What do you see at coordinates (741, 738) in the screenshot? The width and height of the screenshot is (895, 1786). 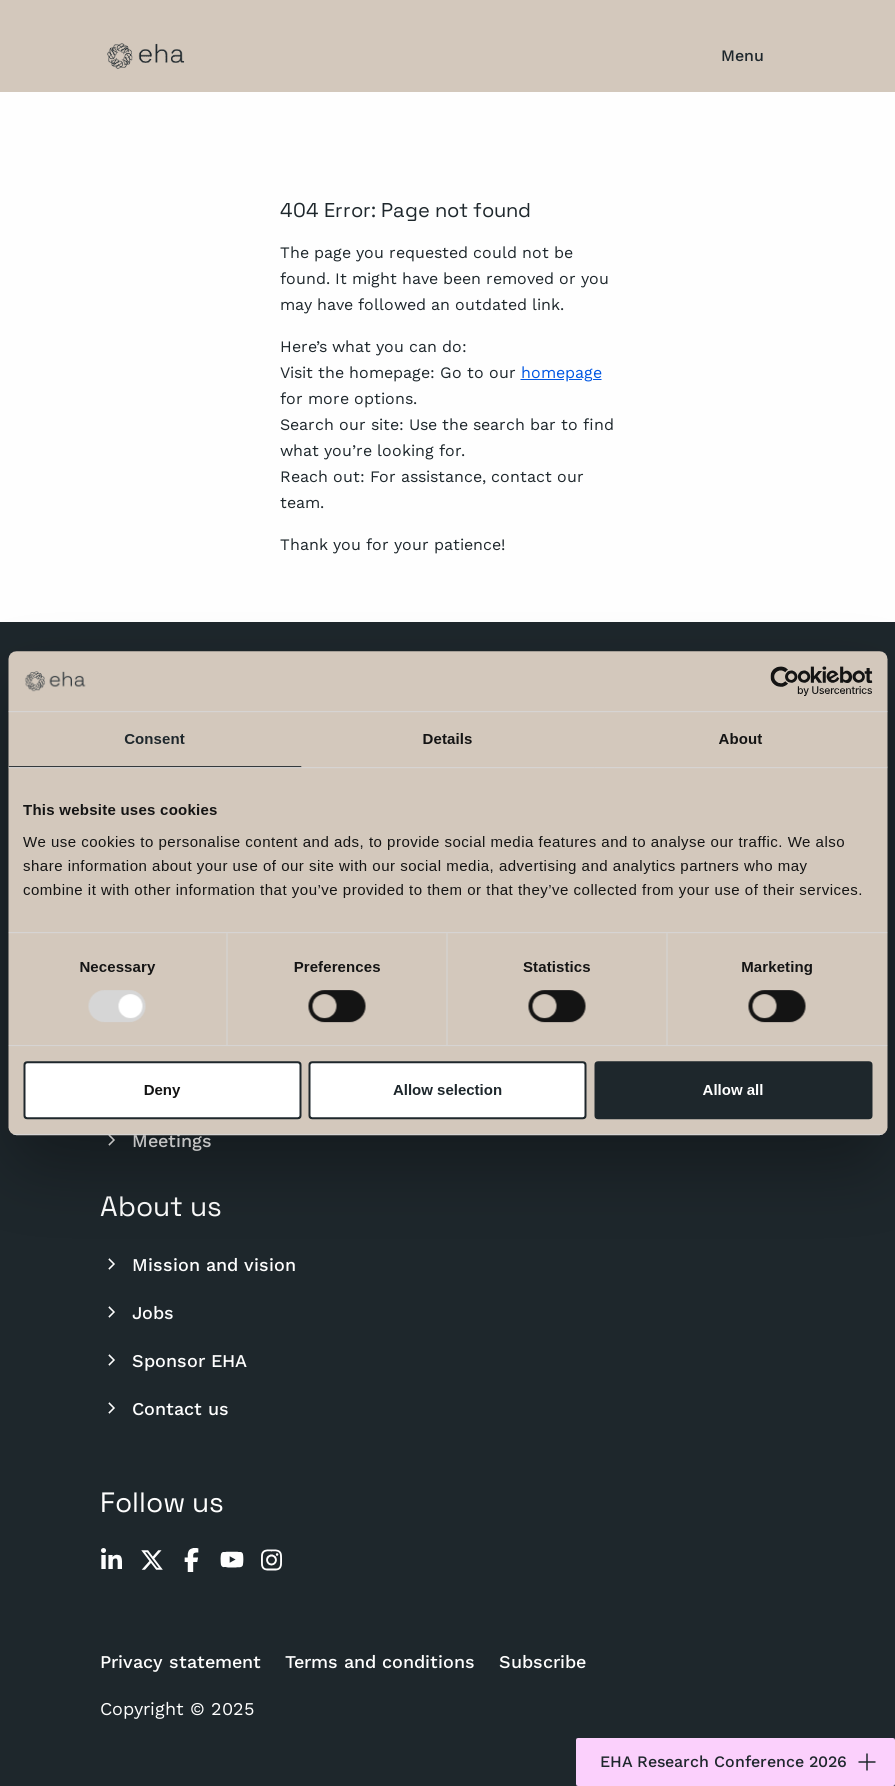 I see `About [tab]` at bounding box center [741, 738].